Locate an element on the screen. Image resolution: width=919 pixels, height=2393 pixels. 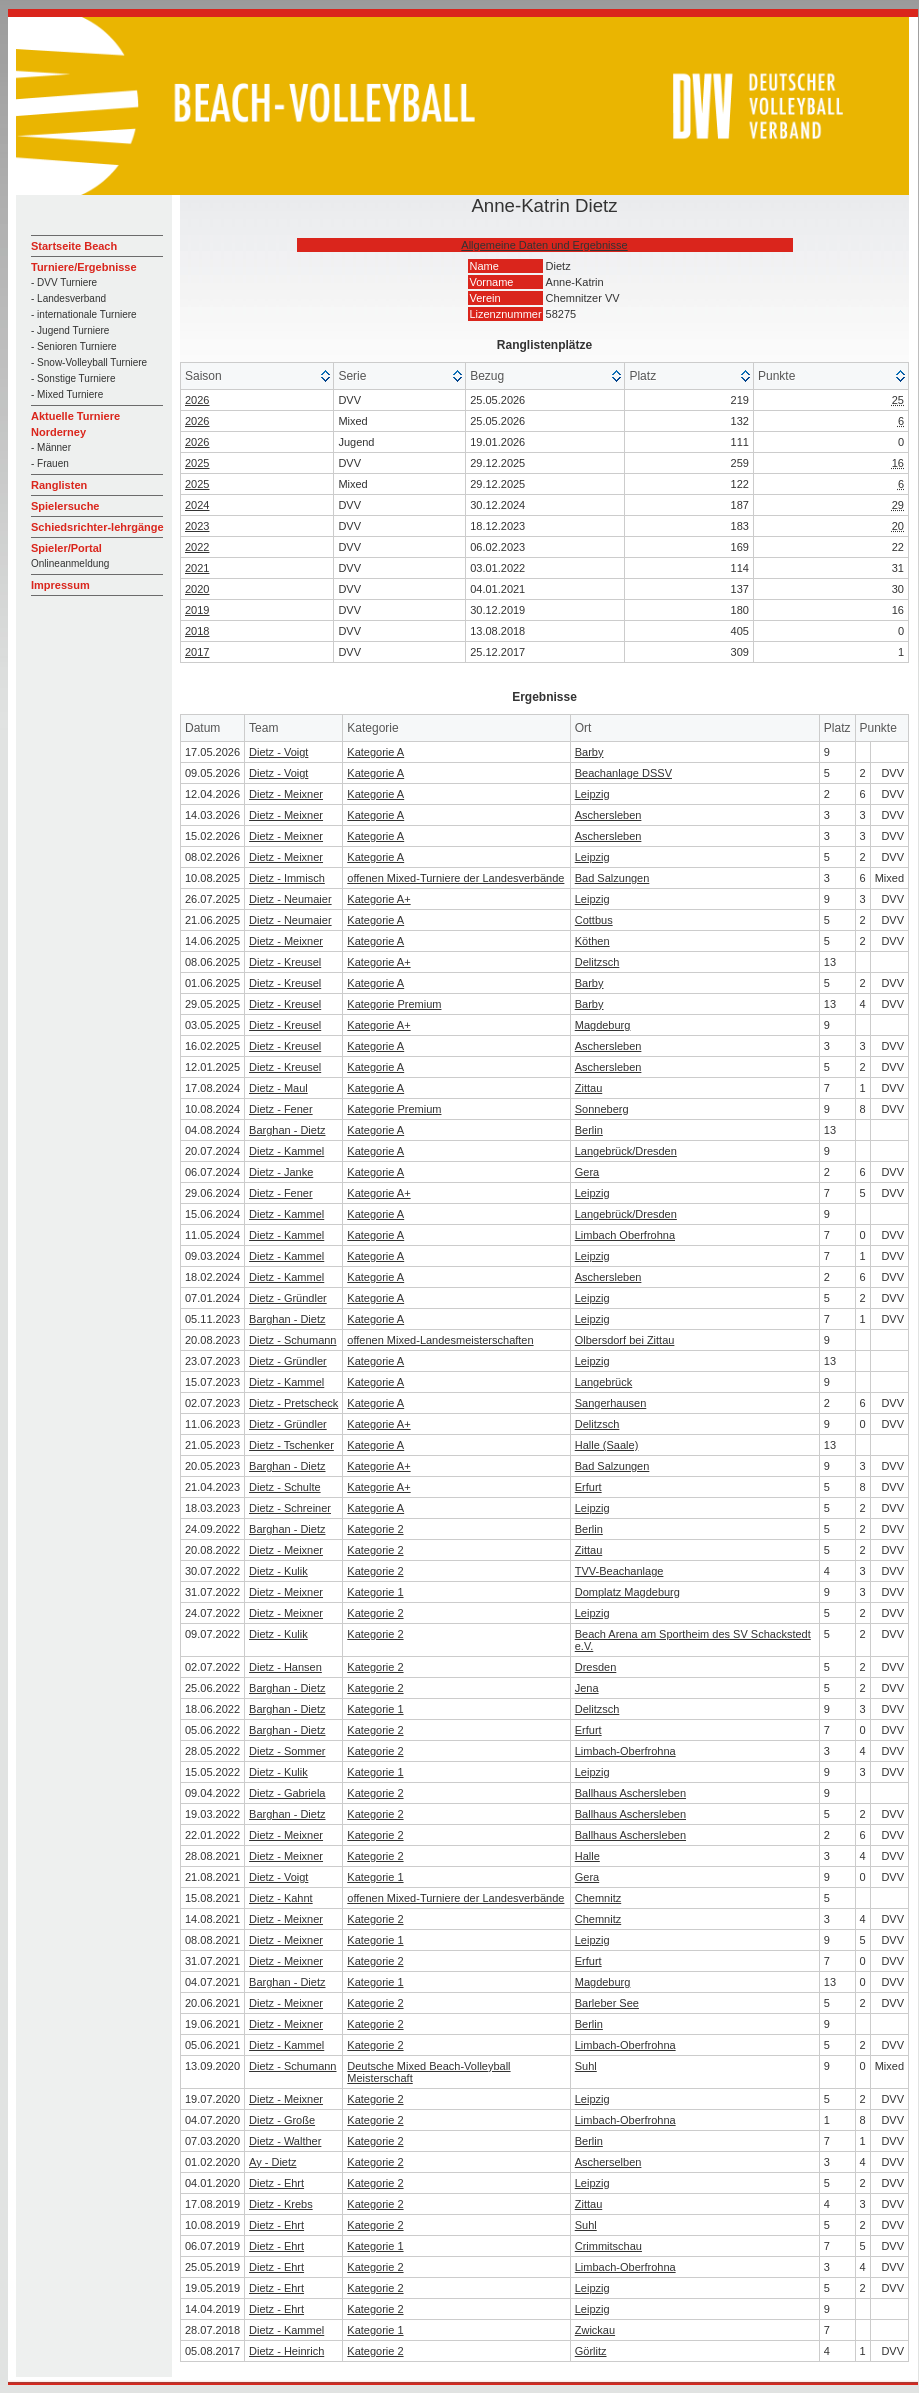
2018 is located at coordinates (197, 631).